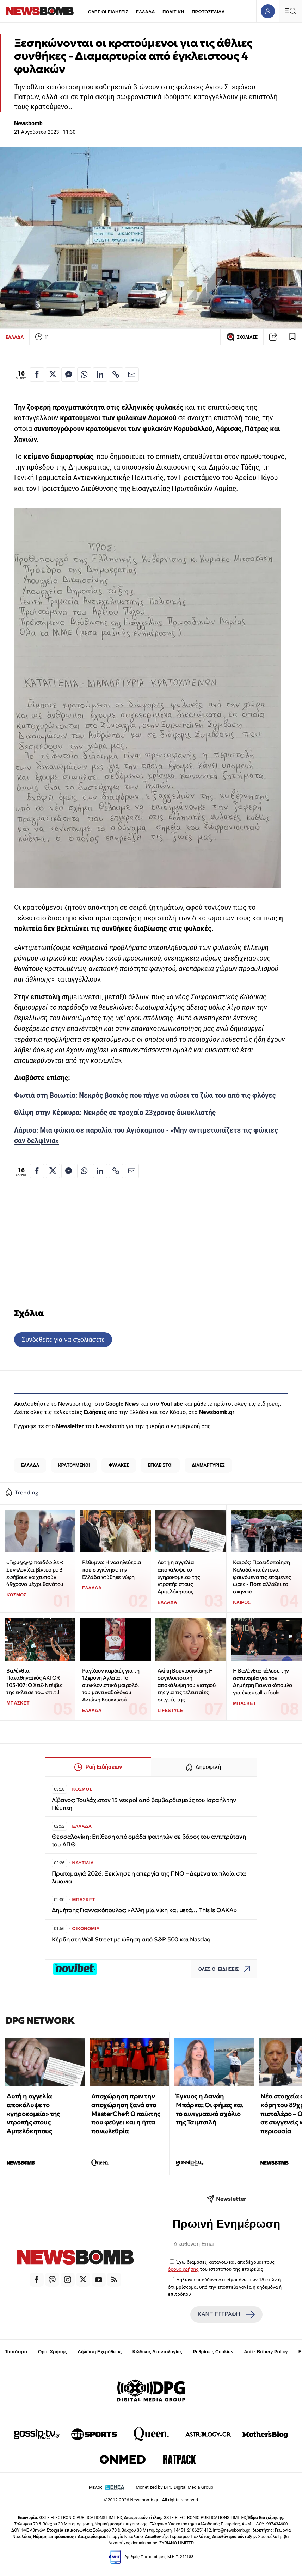  What do you see at coordinates (183, 2269) in the screenshot?
I see `όρους χρήσης` at bounding box center [183, 2269].